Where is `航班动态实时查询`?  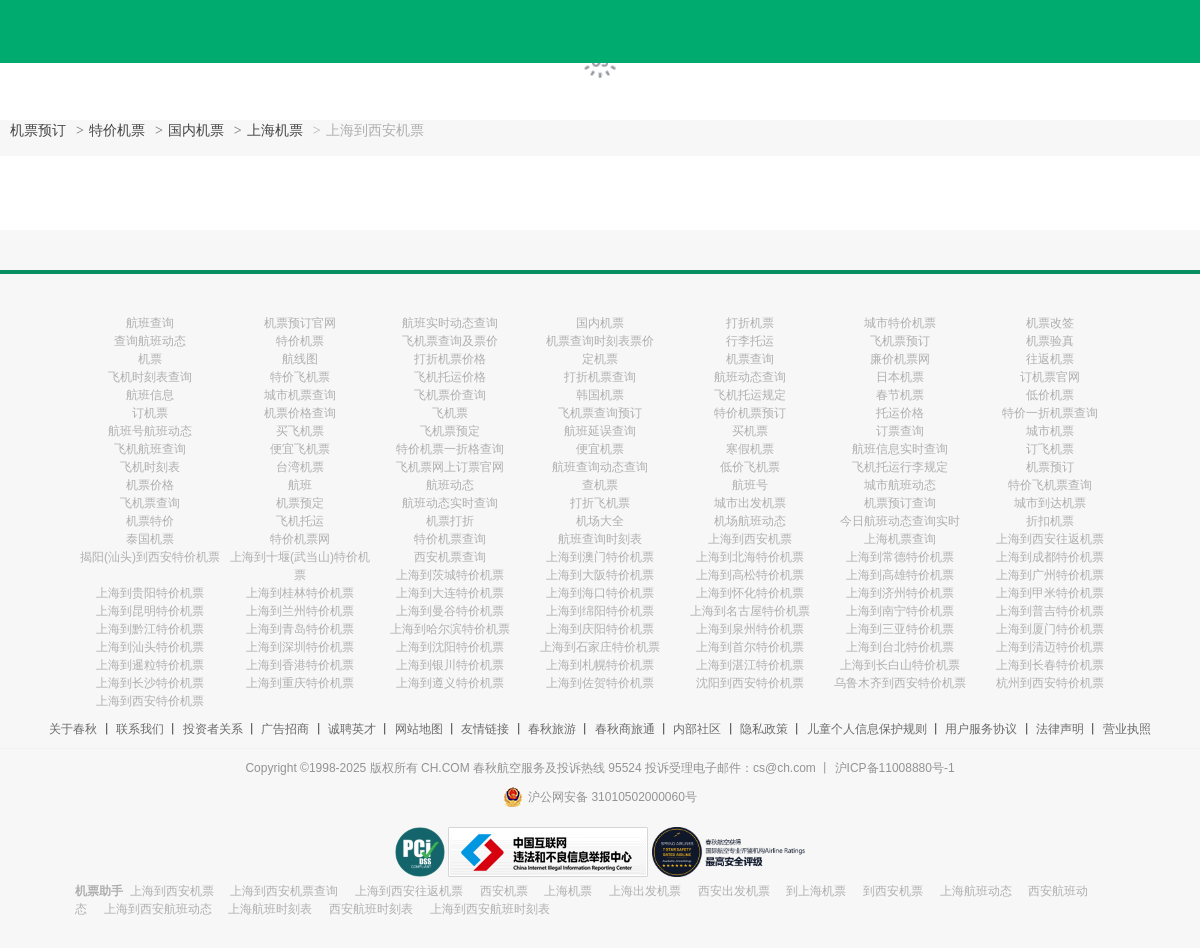 航班动态实时查询 is located at coordinates (450, 503).